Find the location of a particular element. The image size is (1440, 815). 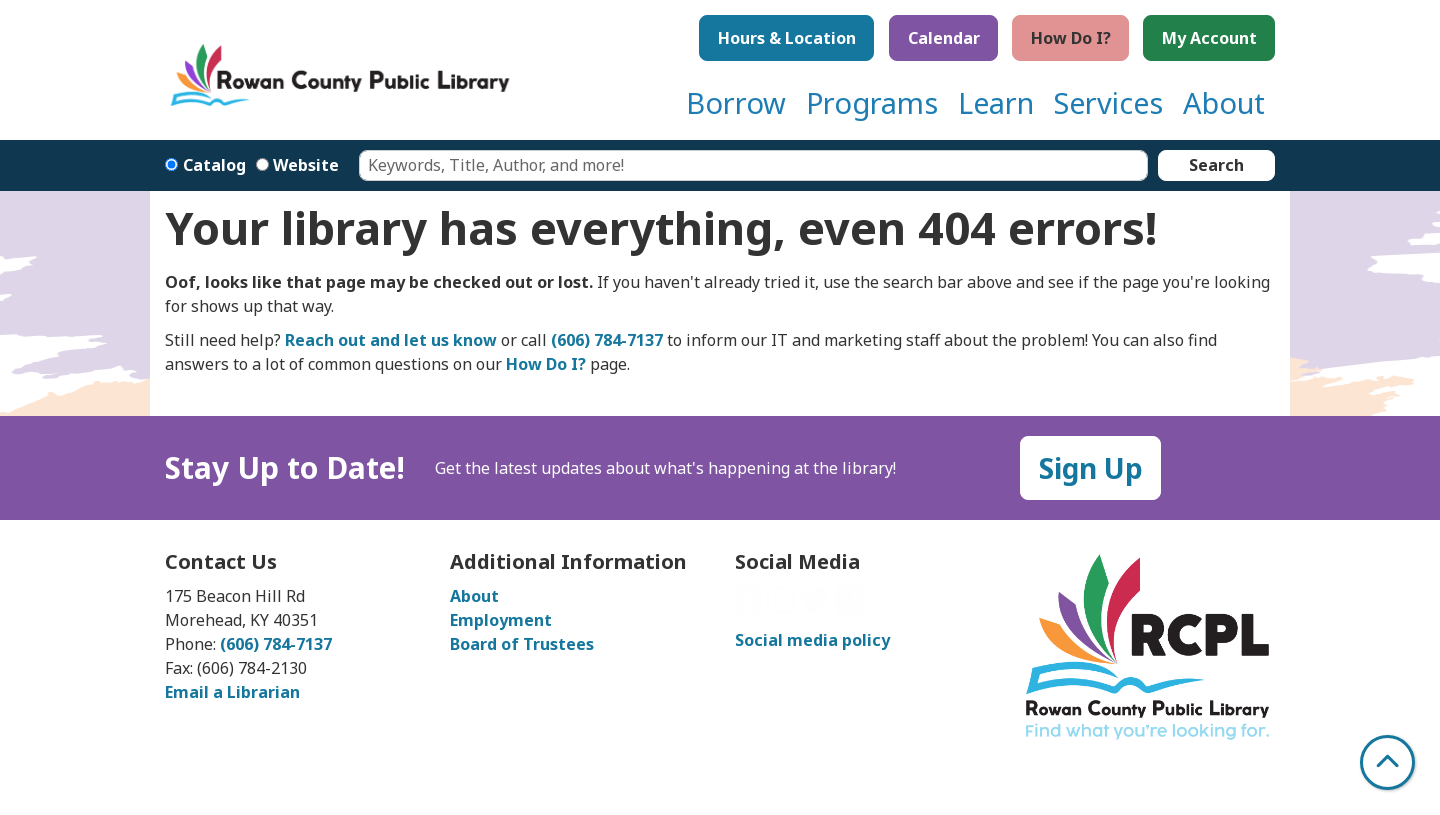

Sign Up is located at coordinates (1091, 468).